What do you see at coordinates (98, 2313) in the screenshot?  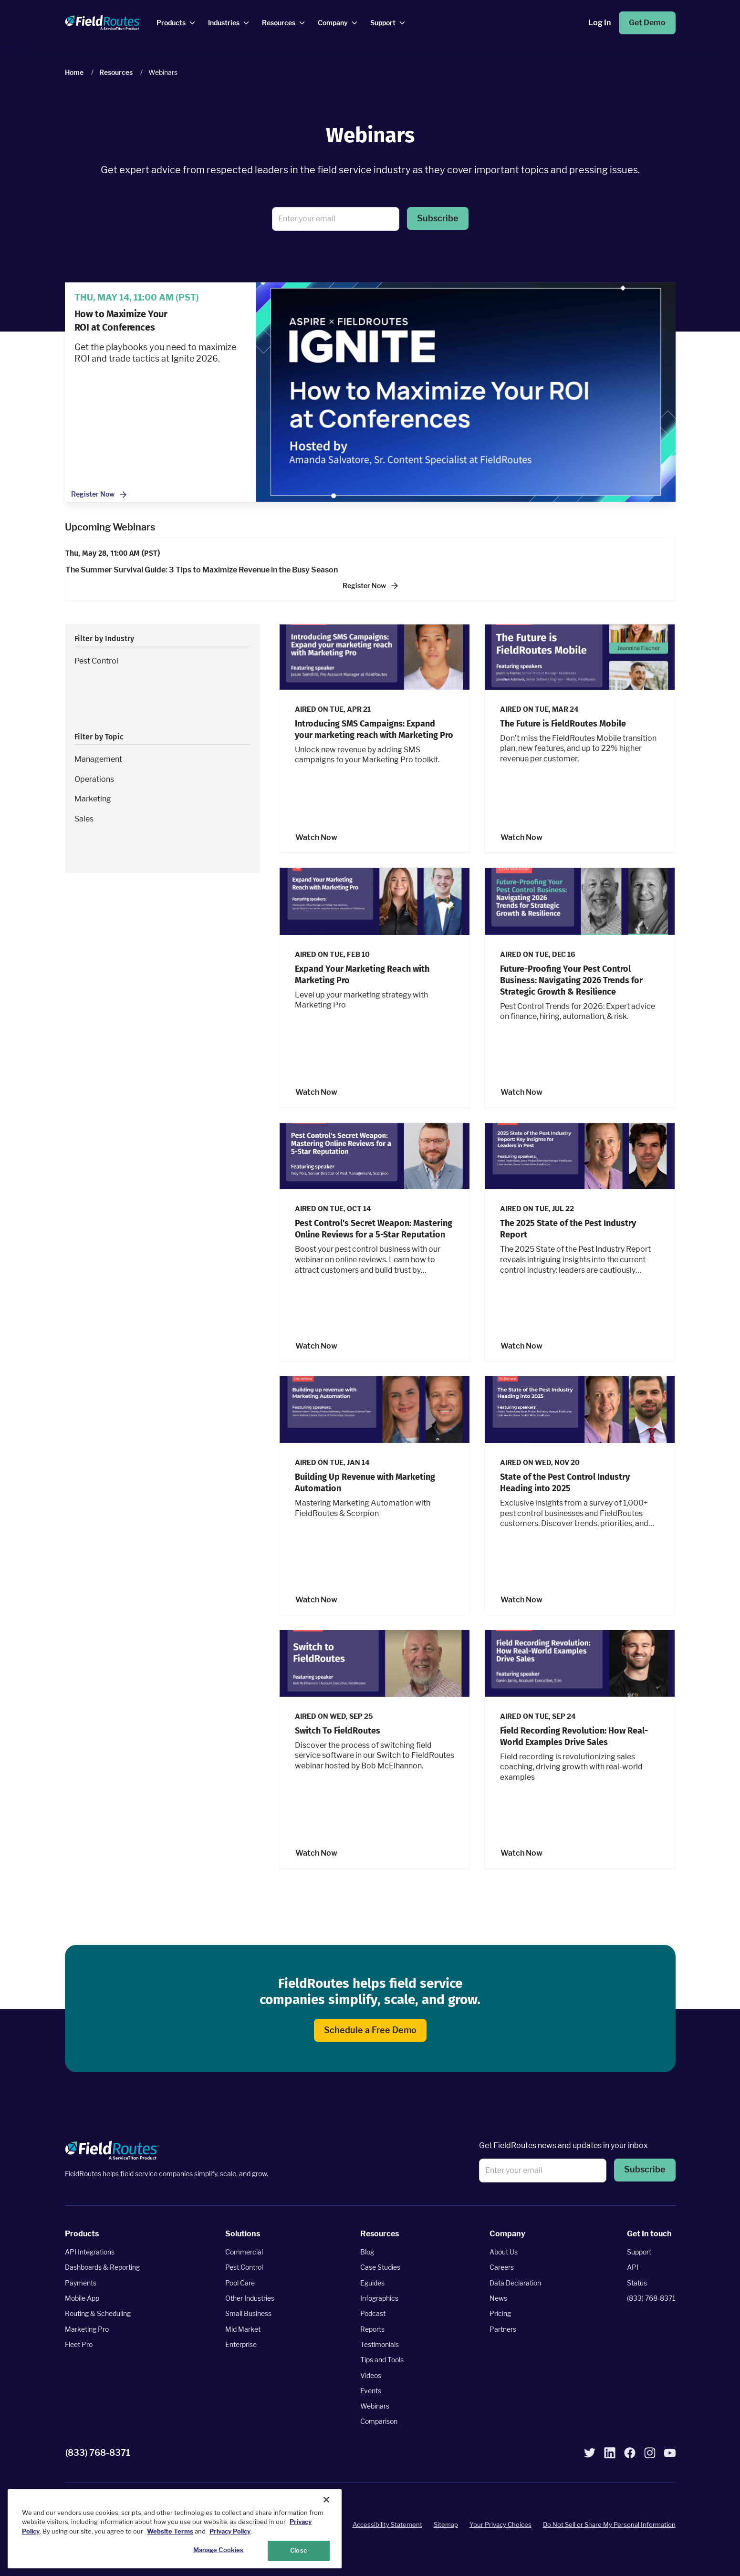 I see `Routing & Scheduling` at bounding box center [98, 2313].